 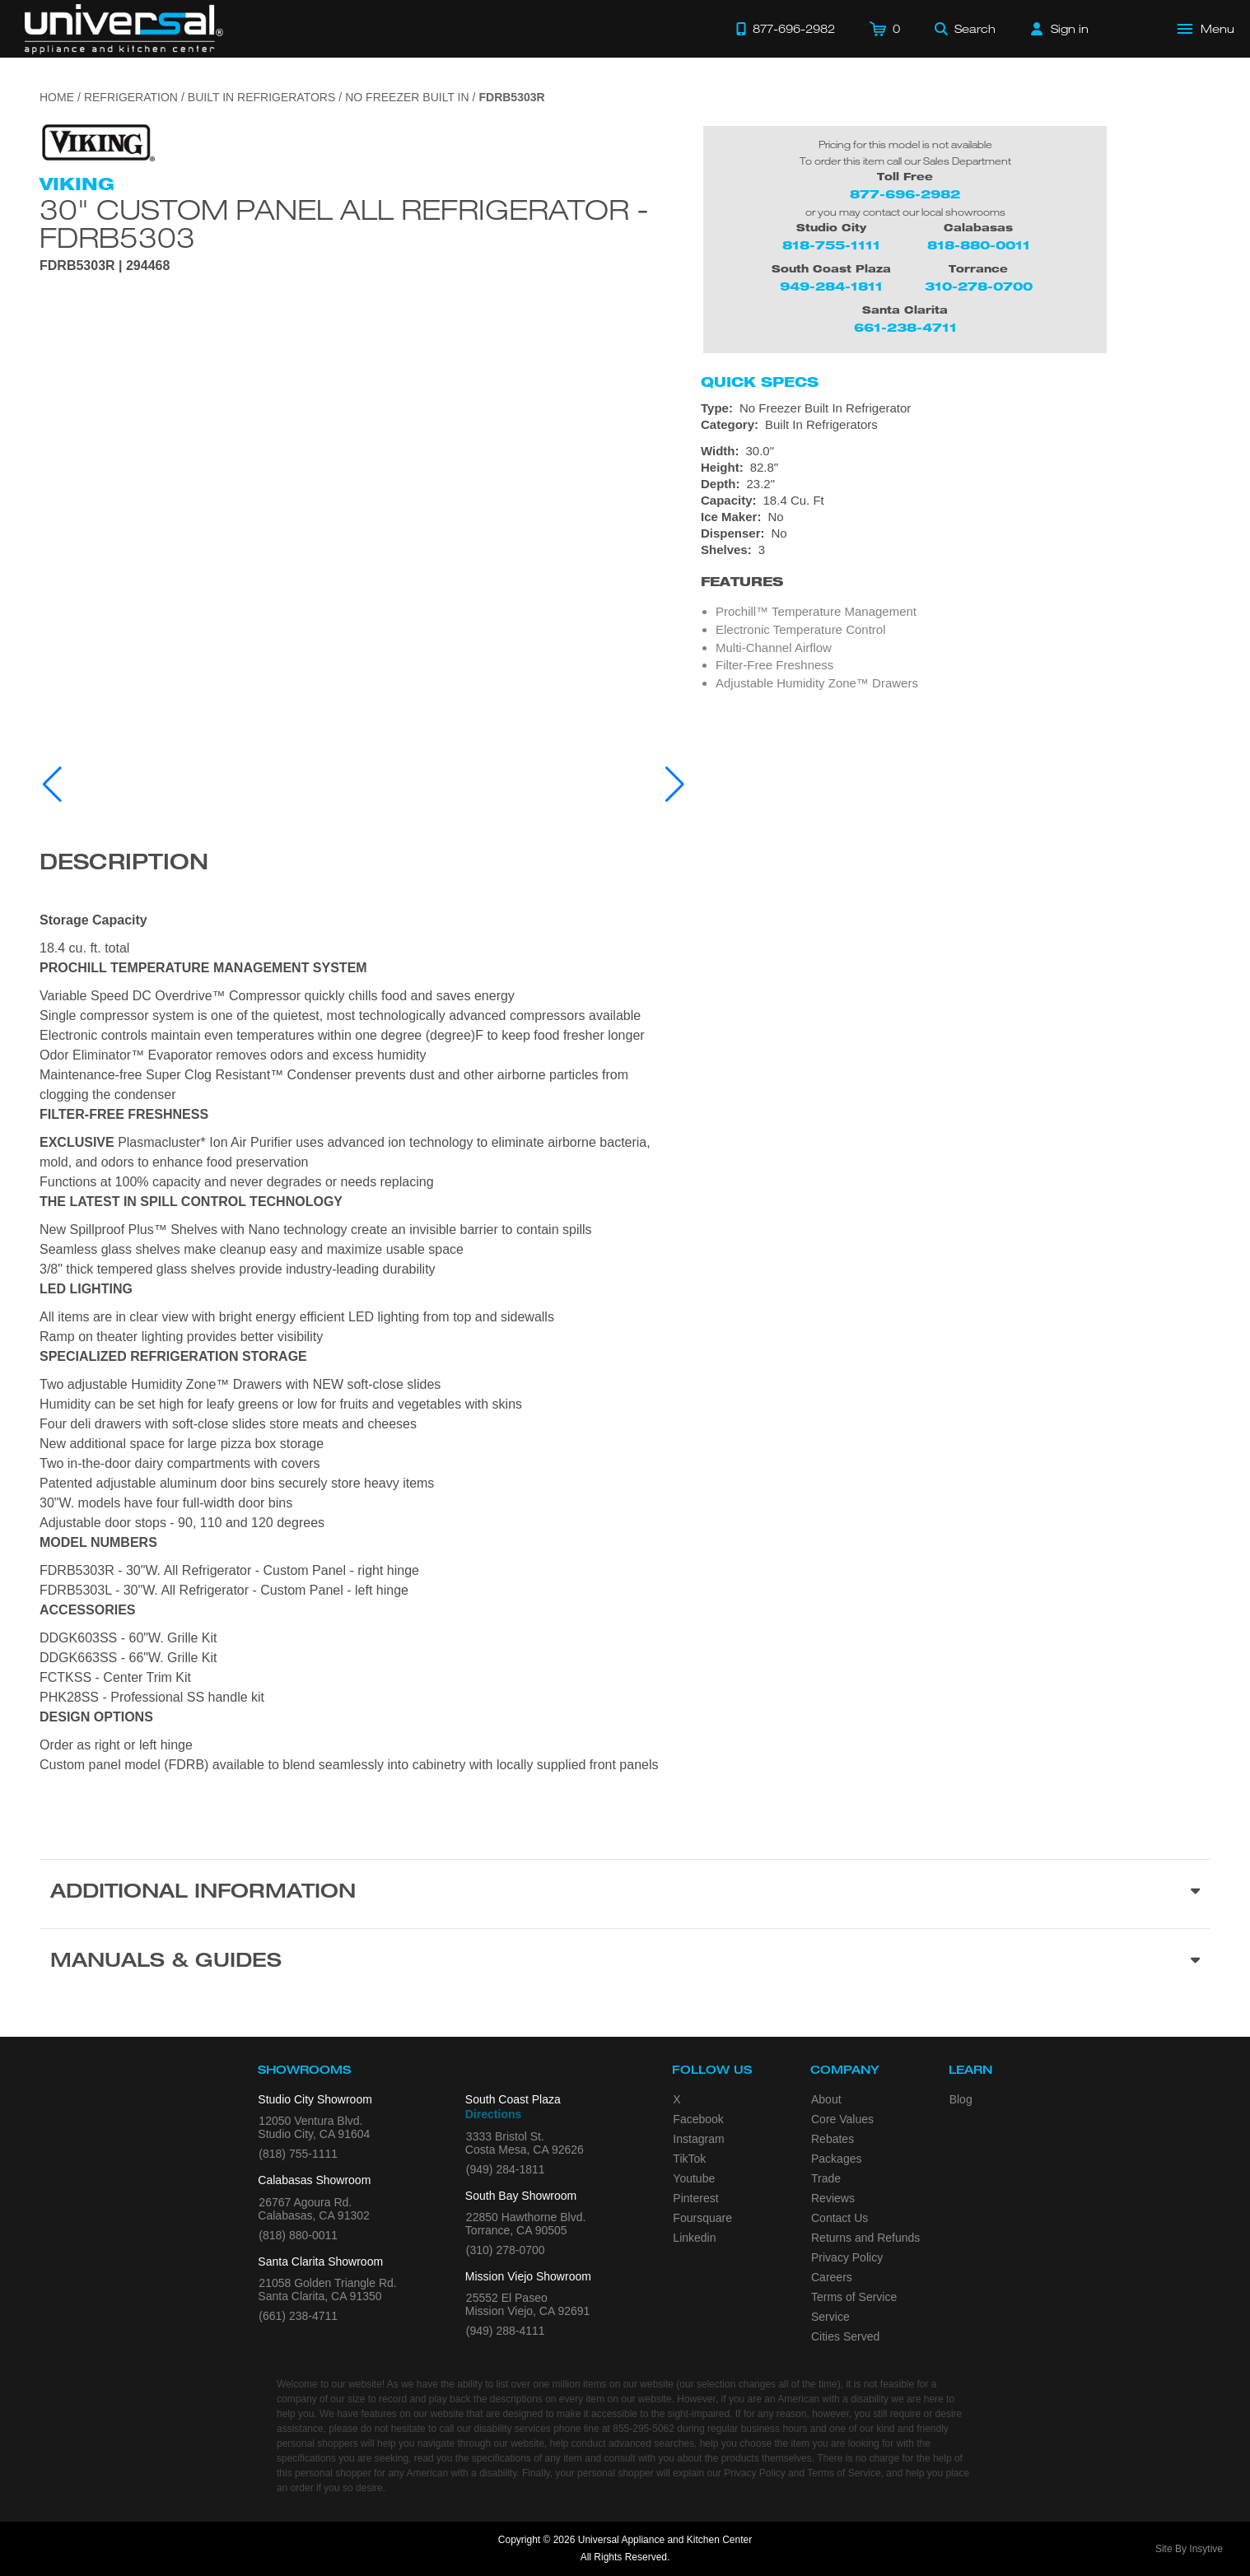 I want to click on 855-295-5062, so click(x=643, y=2428).